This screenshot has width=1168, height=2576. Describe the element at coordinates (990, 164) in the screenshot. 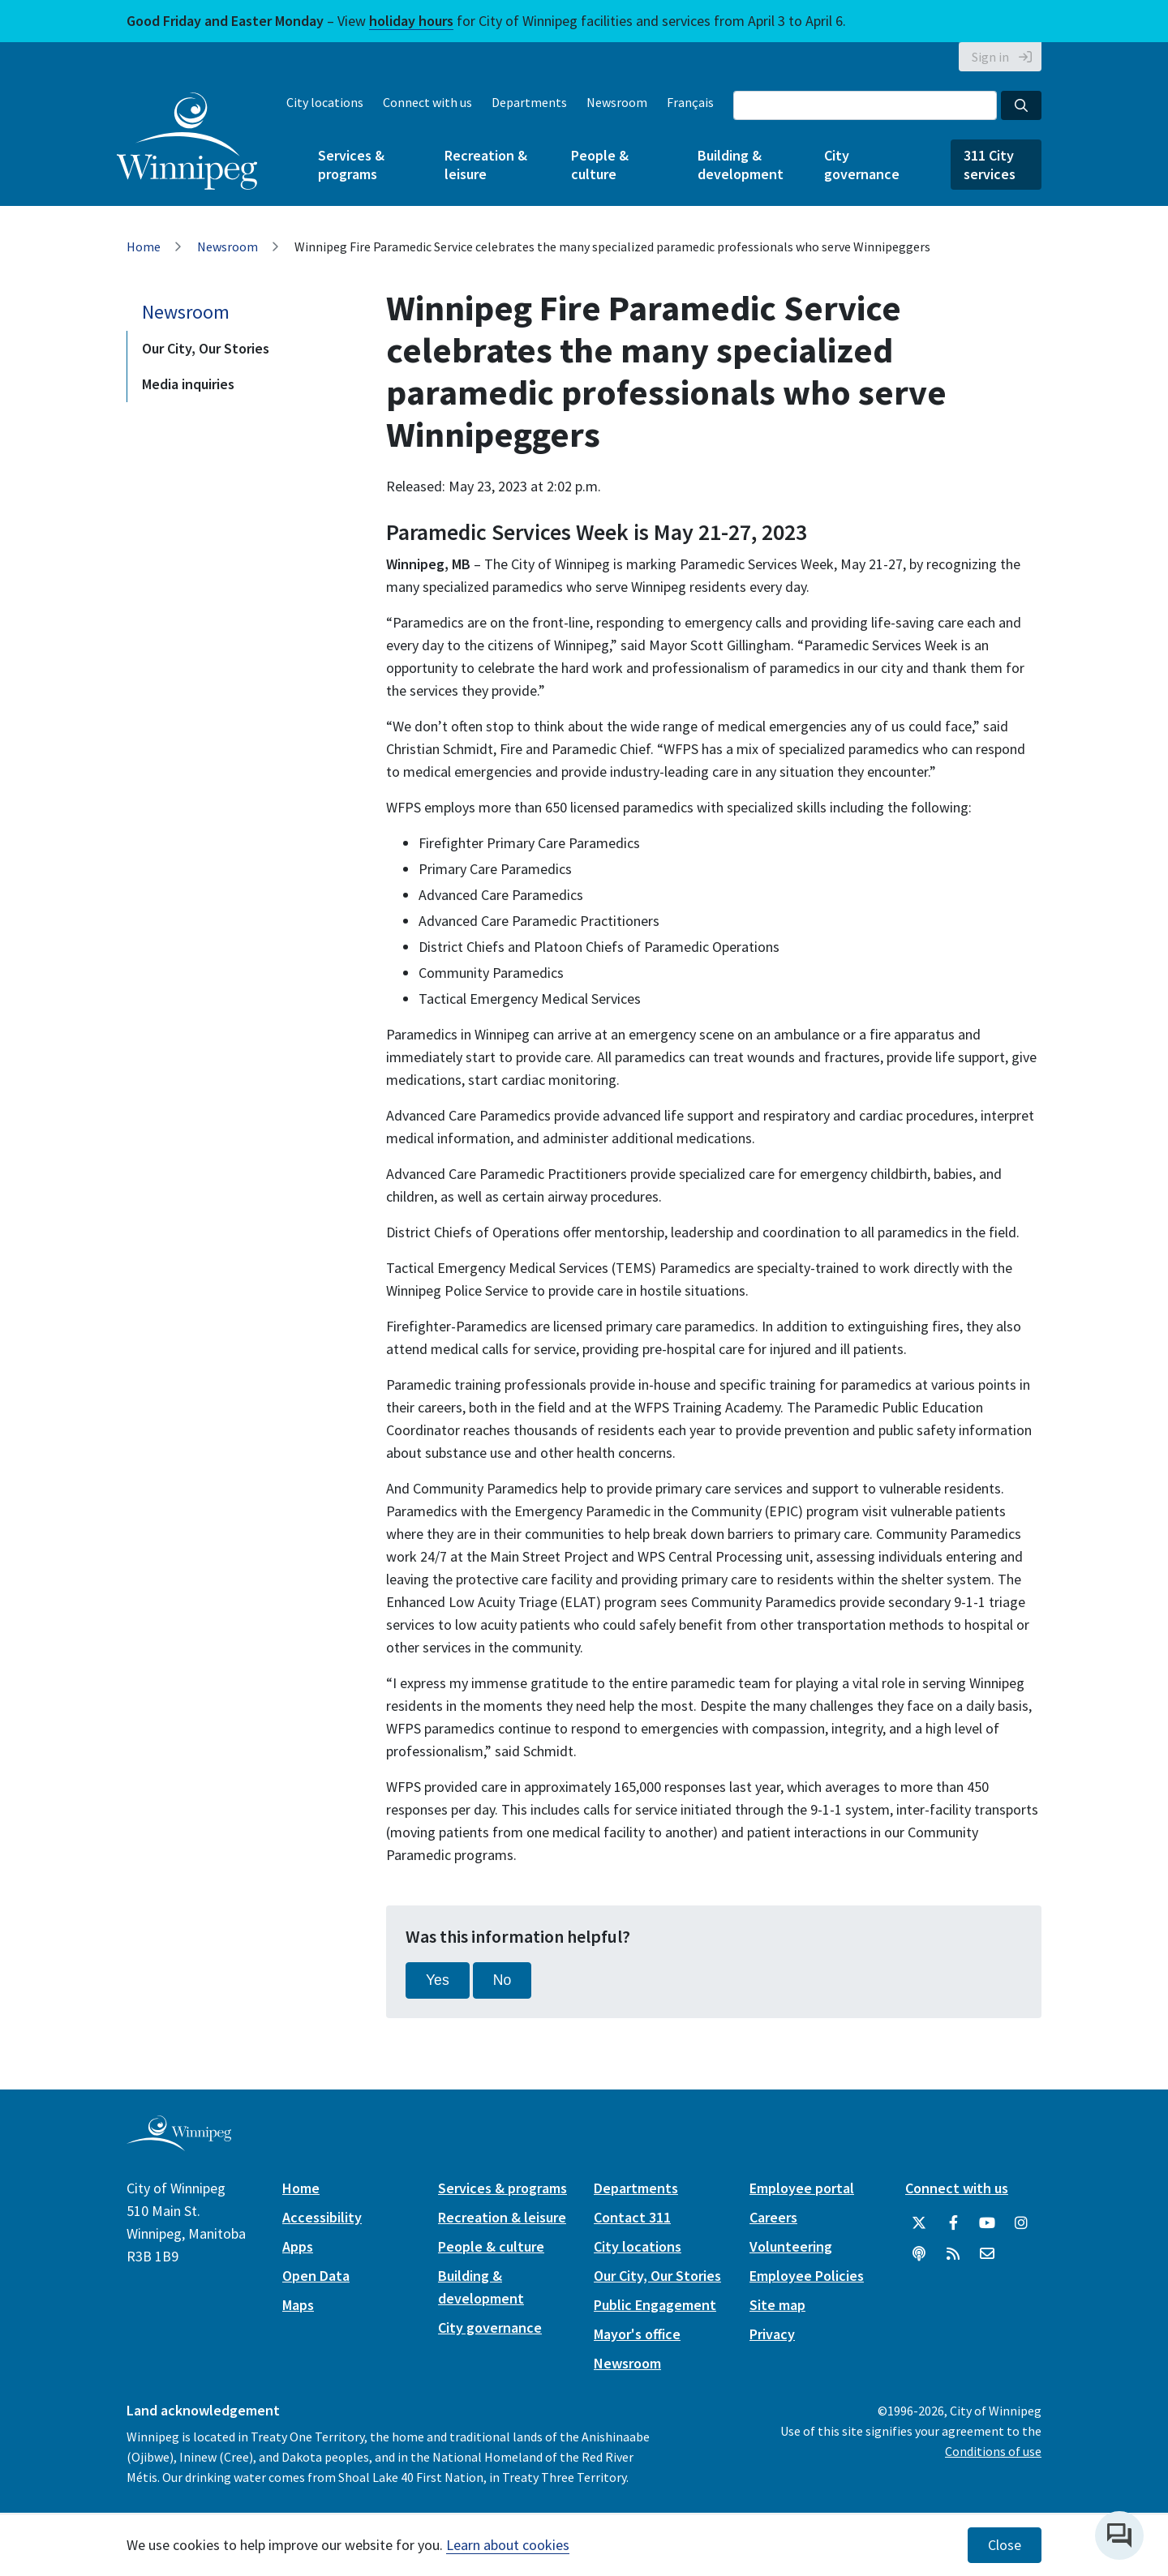

I see `311 City services` at that location.